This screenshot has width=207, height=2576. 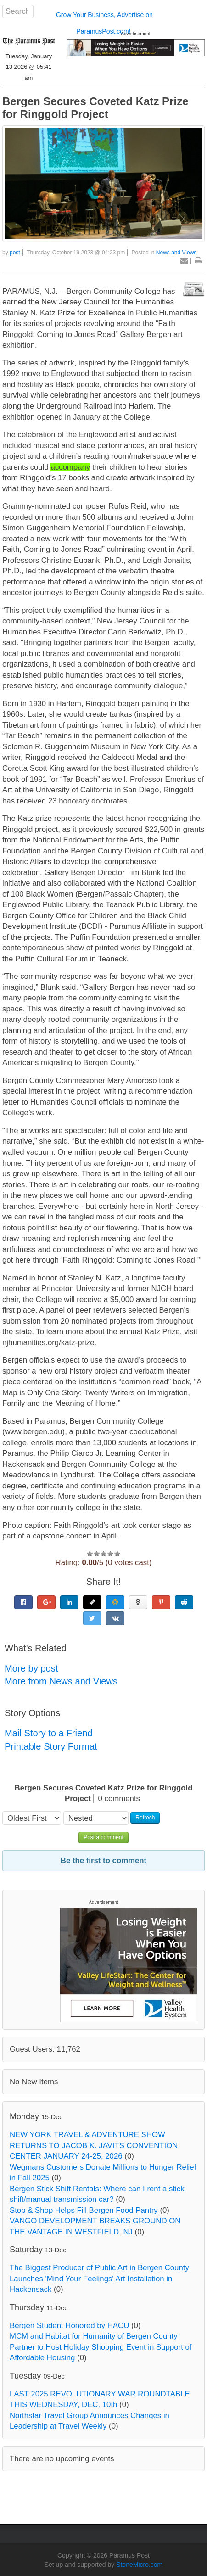 What do you see at coordinates (145, 1817) in the screenshot?
I see `Refresh` at bounding box center [145, 1817].